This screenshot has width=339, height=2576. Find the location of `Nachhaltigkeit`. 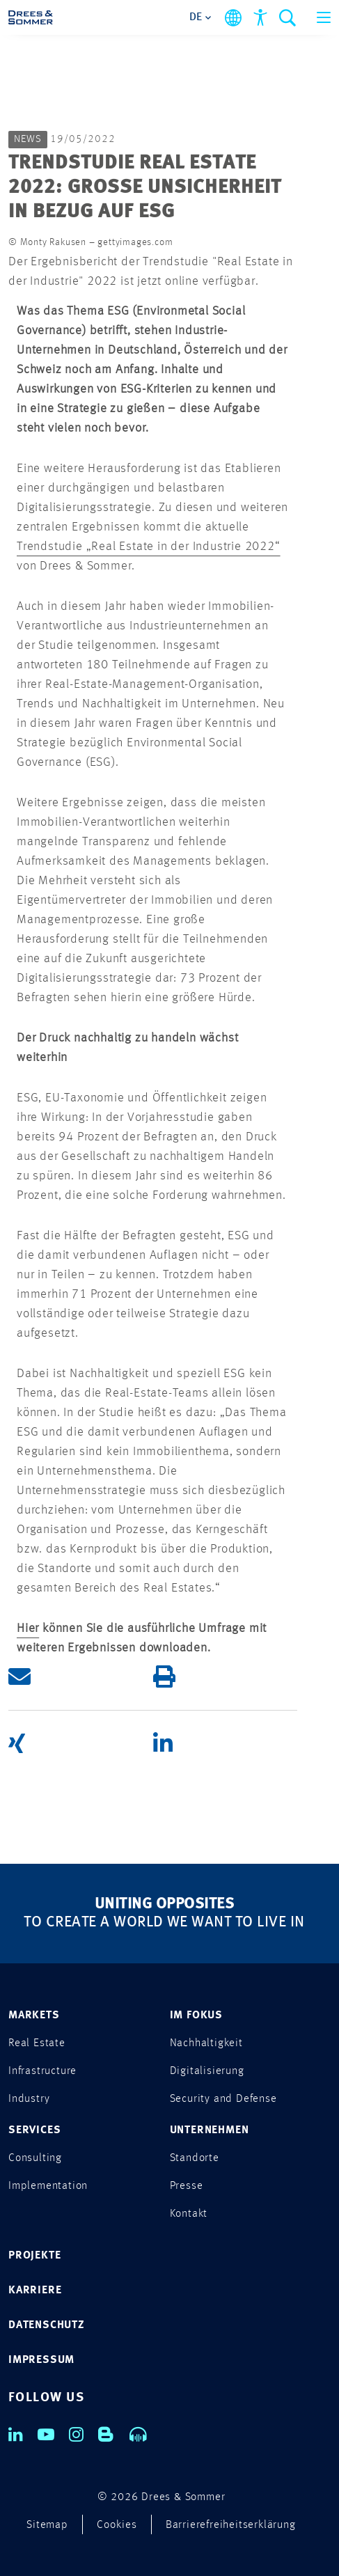

Nachhaltigkeit is located at coordinates (206, 2043).